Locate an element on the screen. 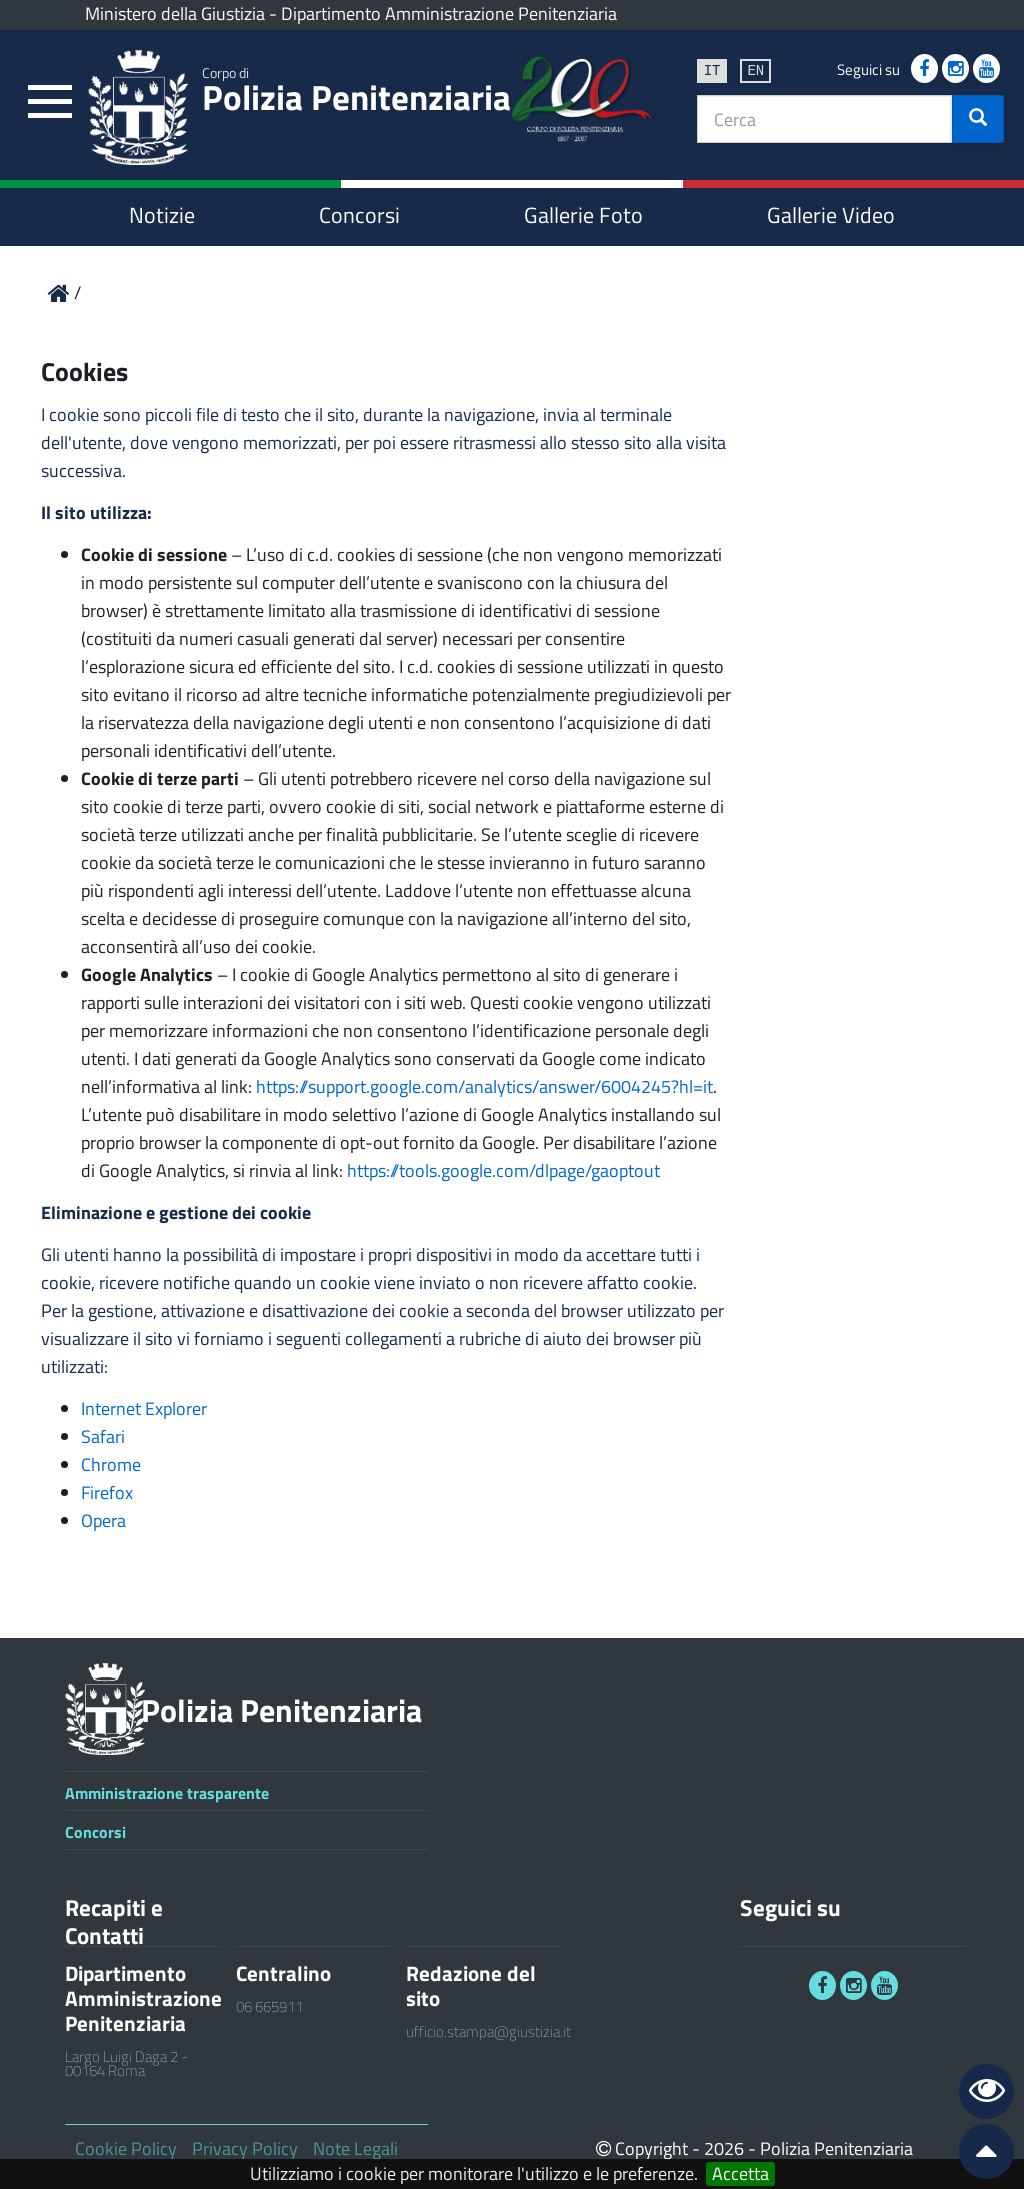  https://tools.google.com/dlpage/gaoptout is located at coordinates (503, 1170).